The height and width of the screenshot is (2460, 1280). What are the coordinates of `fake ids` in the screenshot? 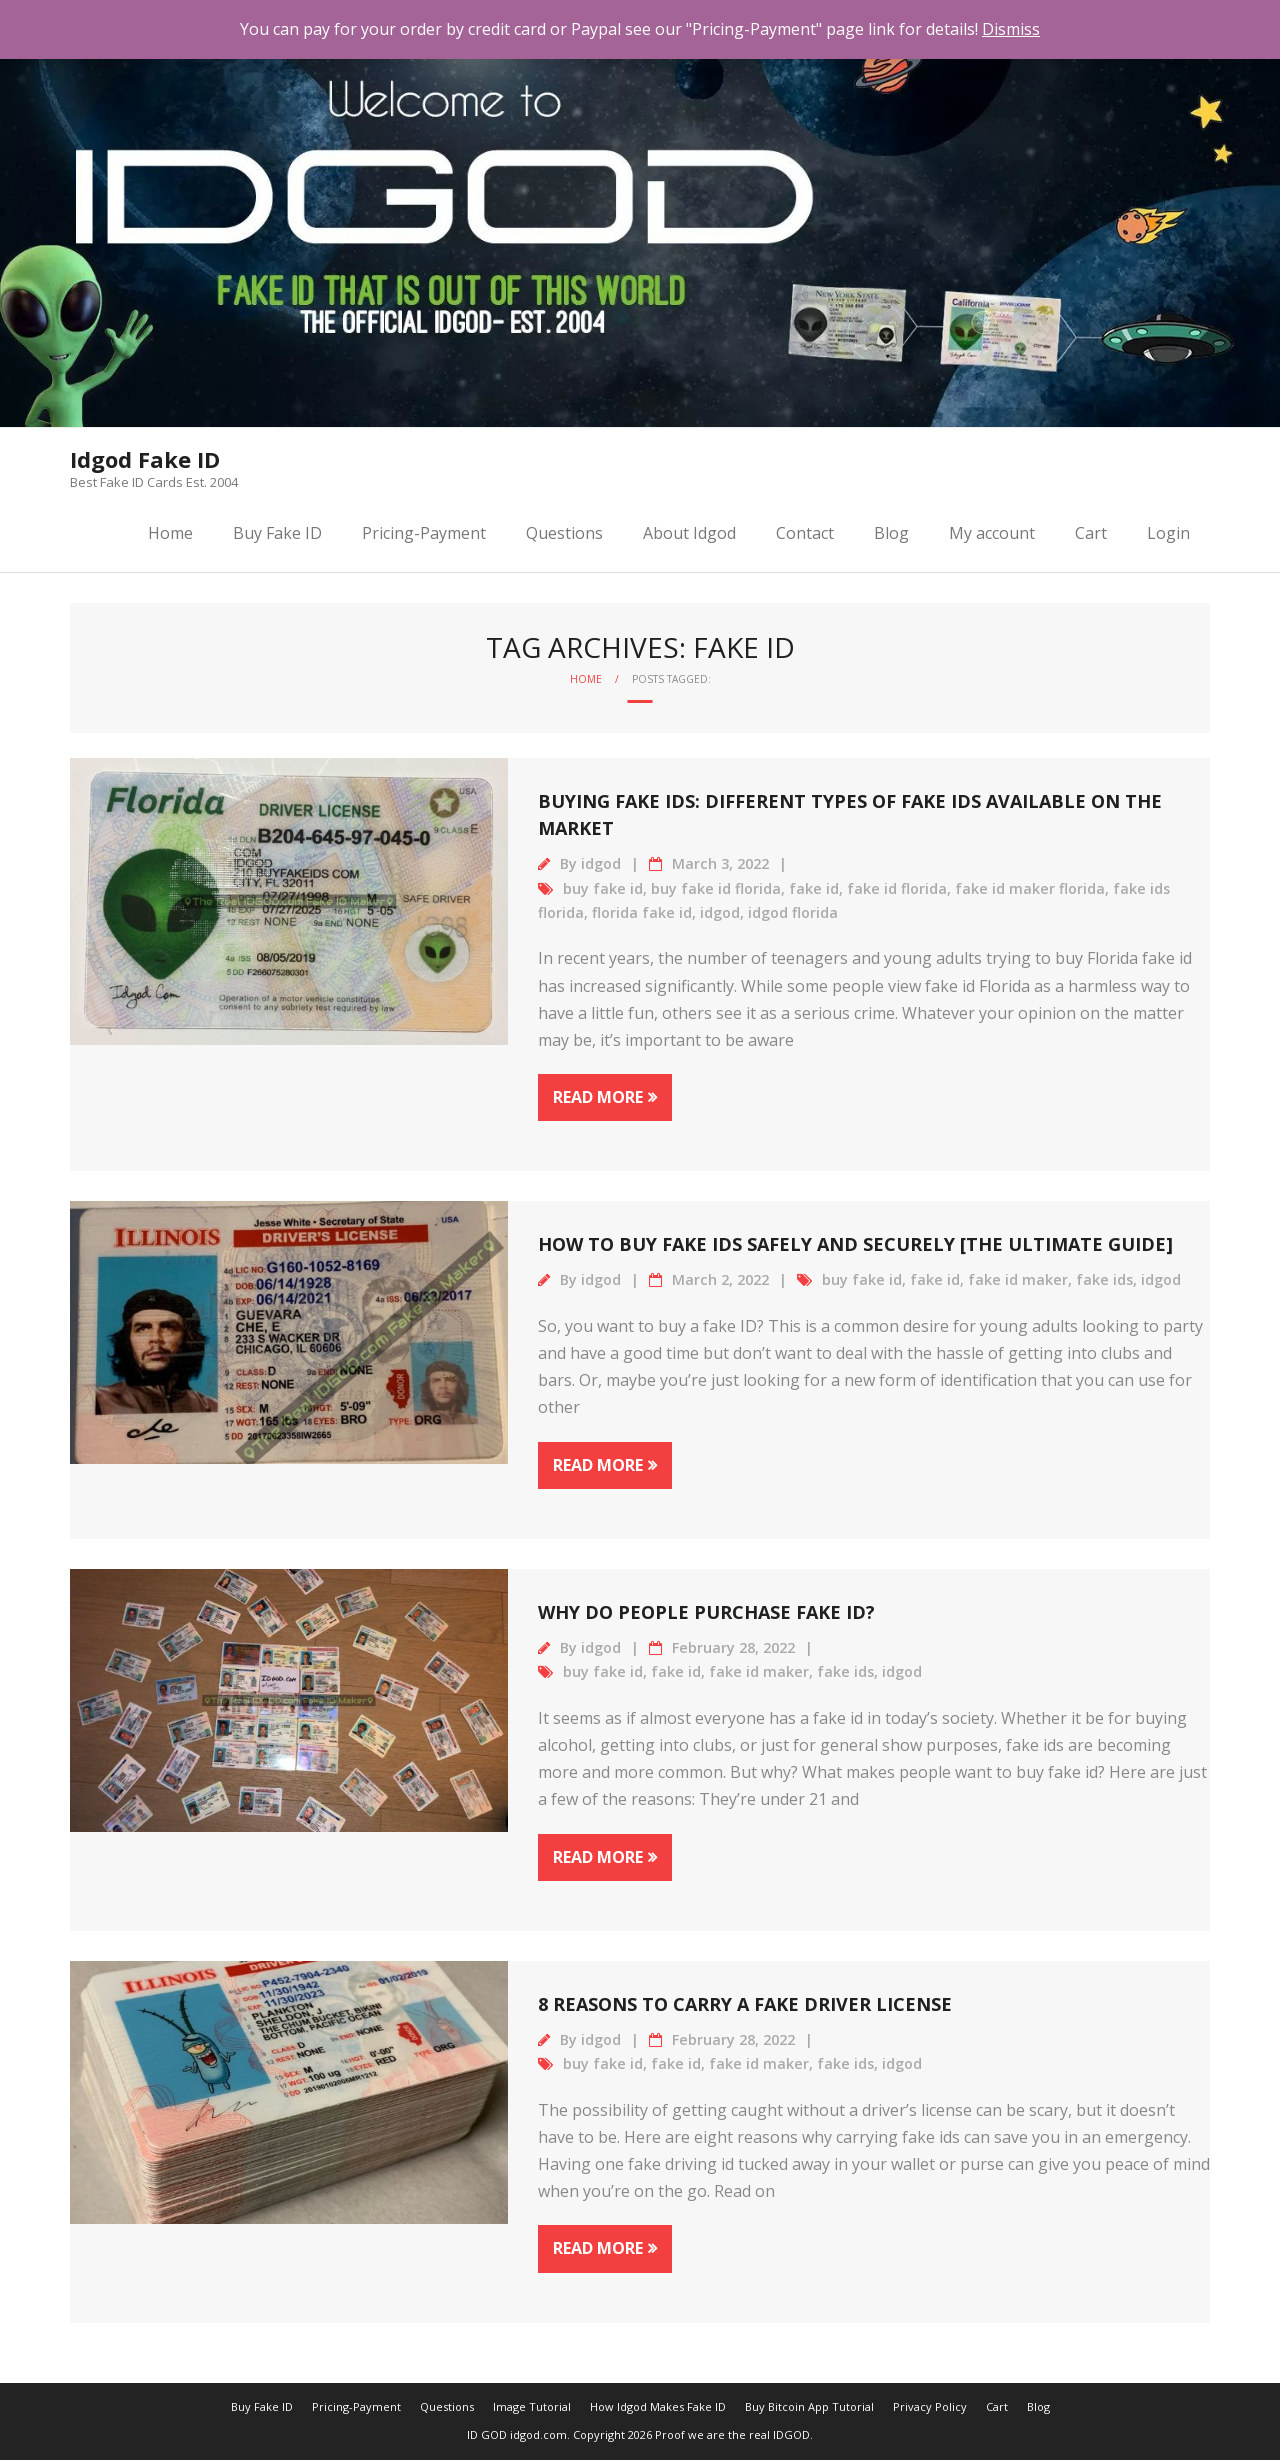 It's located at (1104, 1279).